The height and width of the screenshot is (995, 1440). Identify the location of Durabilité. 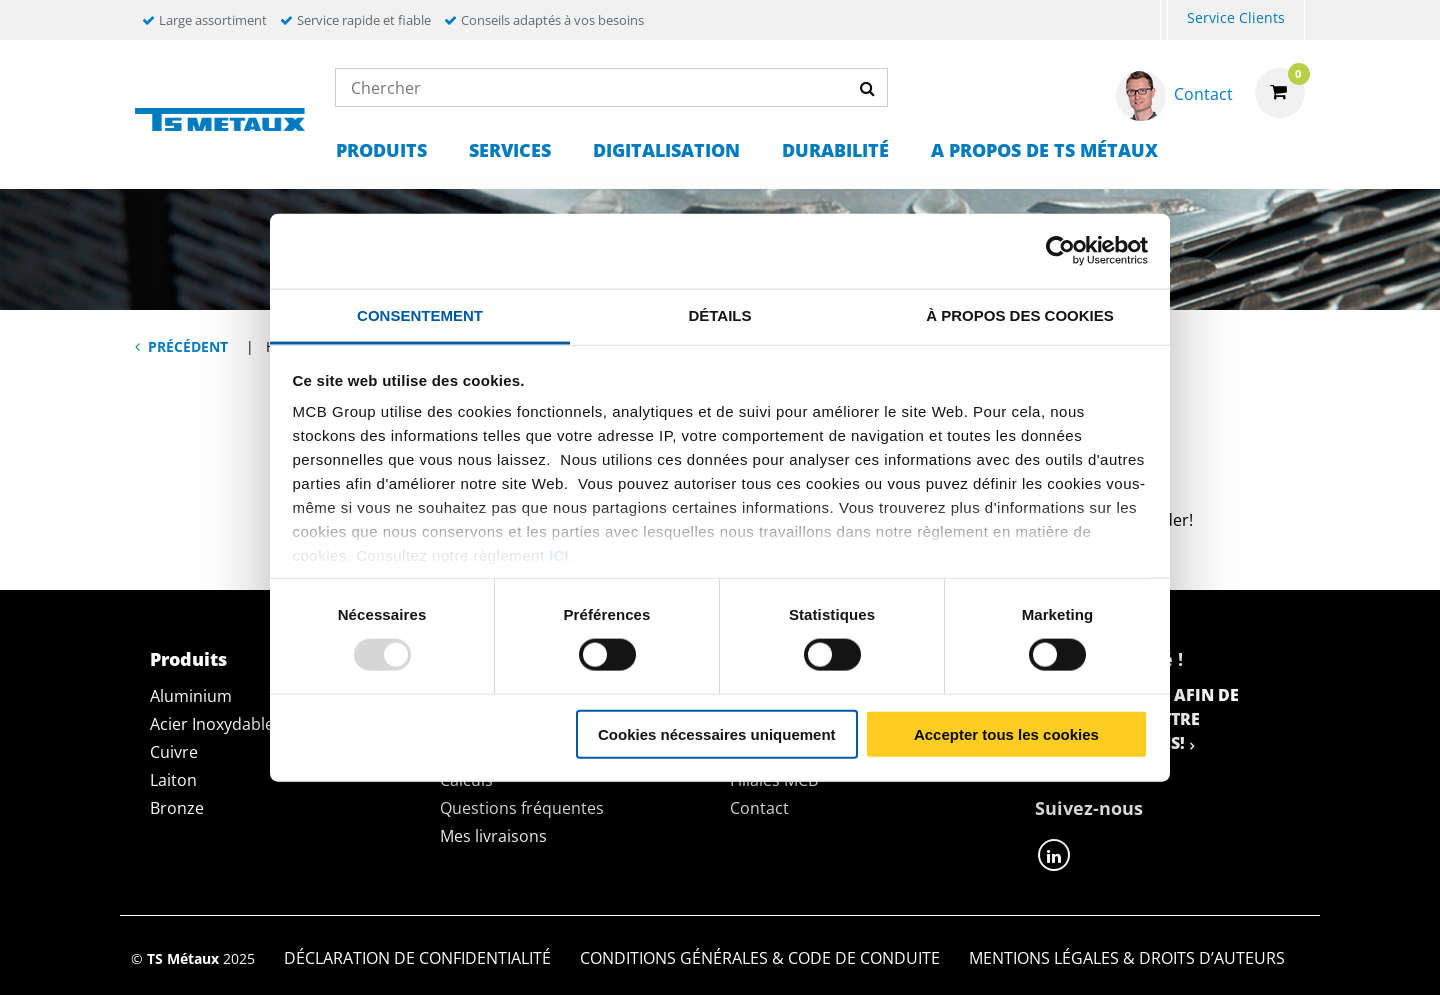
(835, 150).